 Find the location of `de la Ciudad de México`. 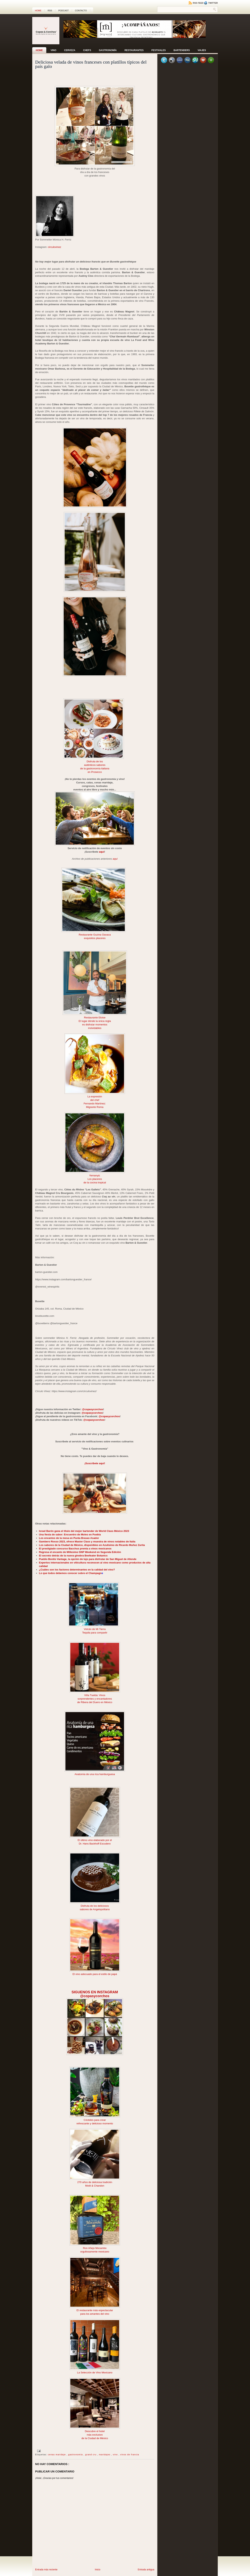

de la Ciudad de México is located at coordinates (94, 2438).